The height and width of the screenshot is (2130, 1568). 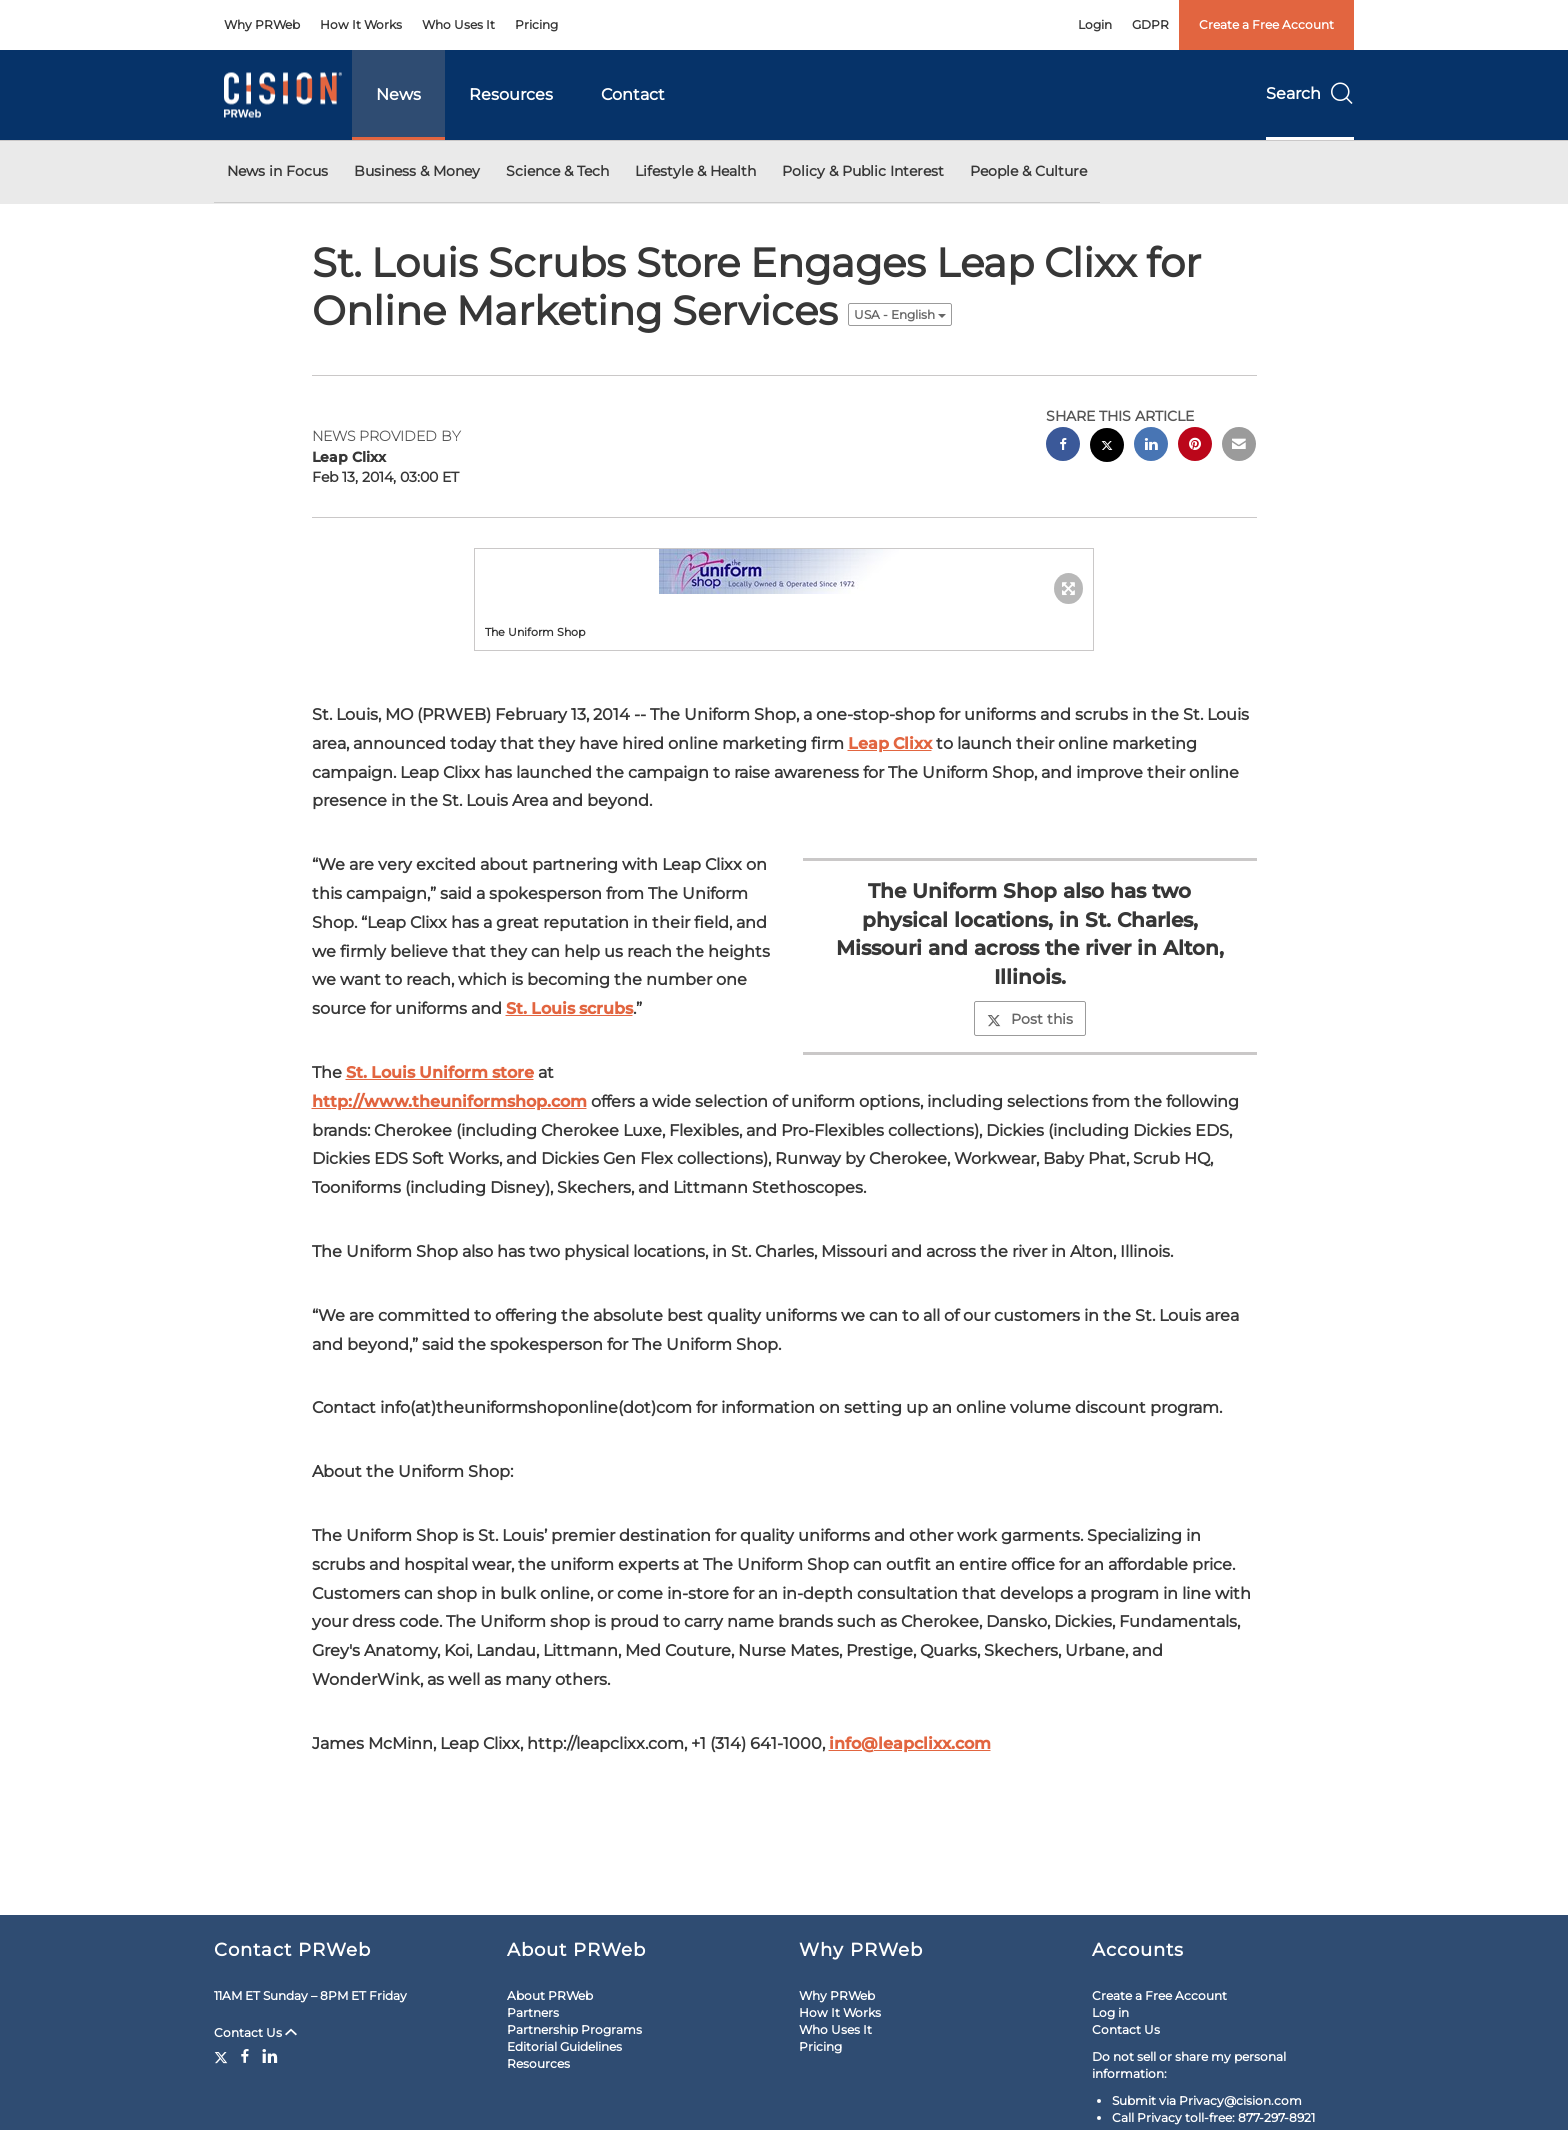 What do you see at coordinates (1150, 24) in the screenshot?
I see `GDPR` at bounding box center [1150, 24].